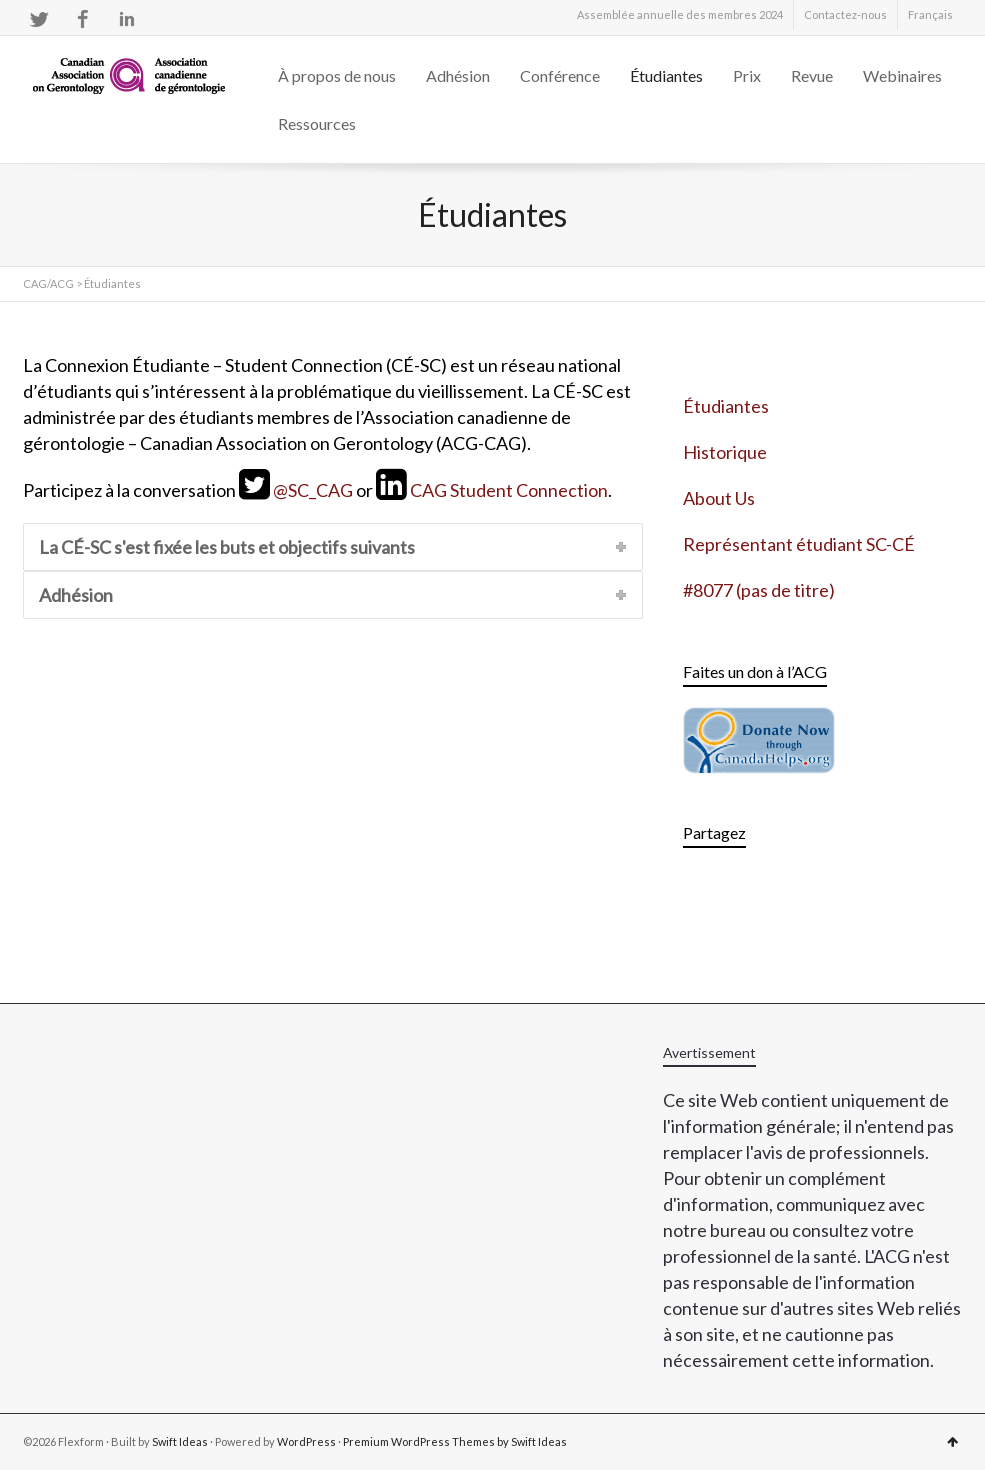 This screenshot has width=985, height=1470. What do you see at coordinates (560, 75) in the screenshot?
I see `Conférence` at bounding box center [560, 75].